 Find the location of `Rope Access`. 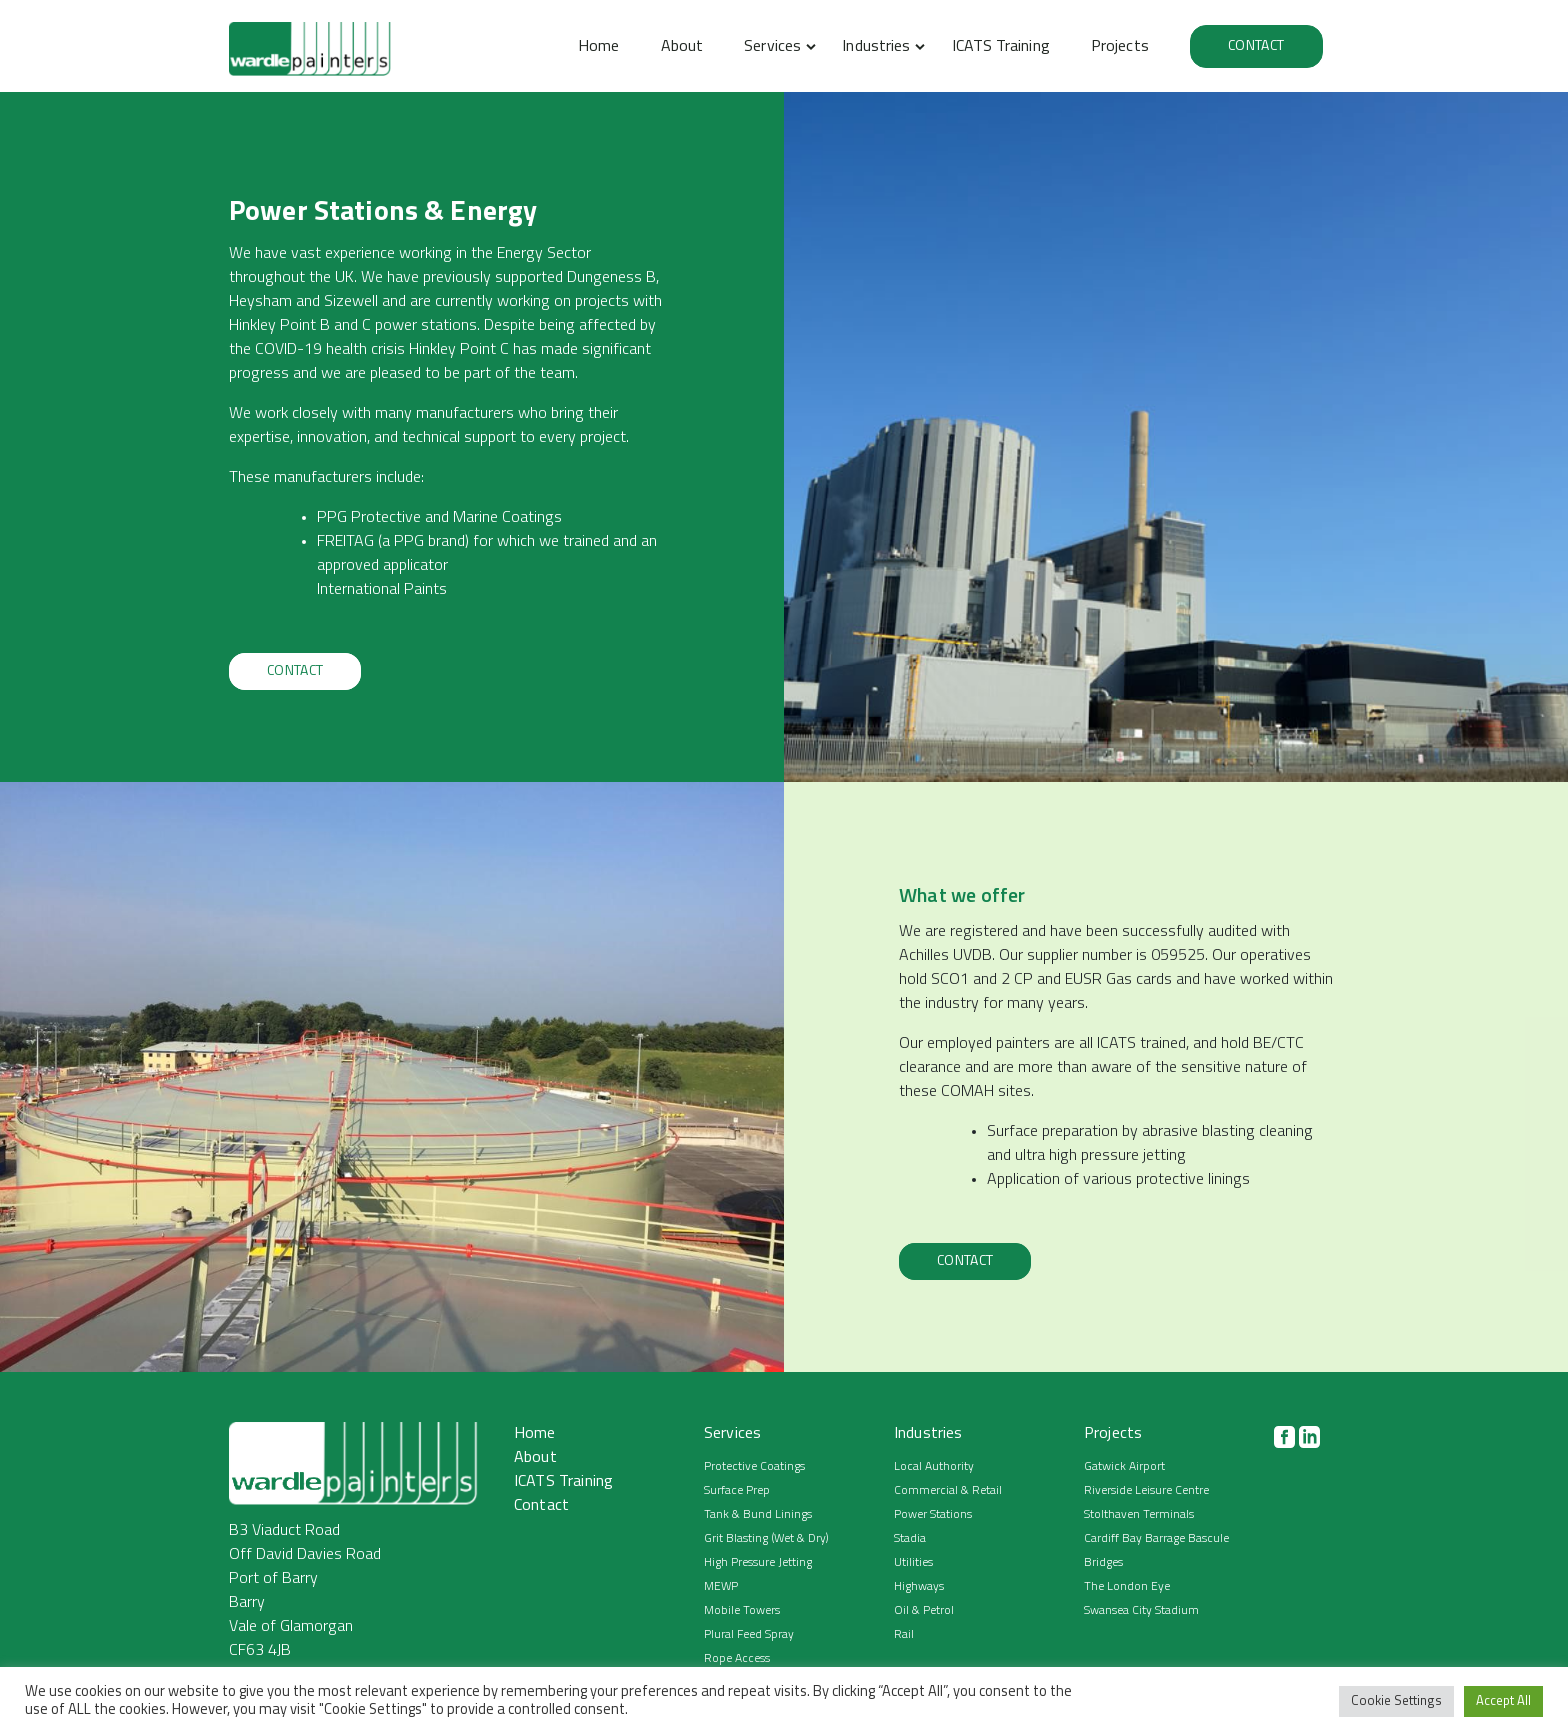

Rope Access is located at coordinates (737, 1659).